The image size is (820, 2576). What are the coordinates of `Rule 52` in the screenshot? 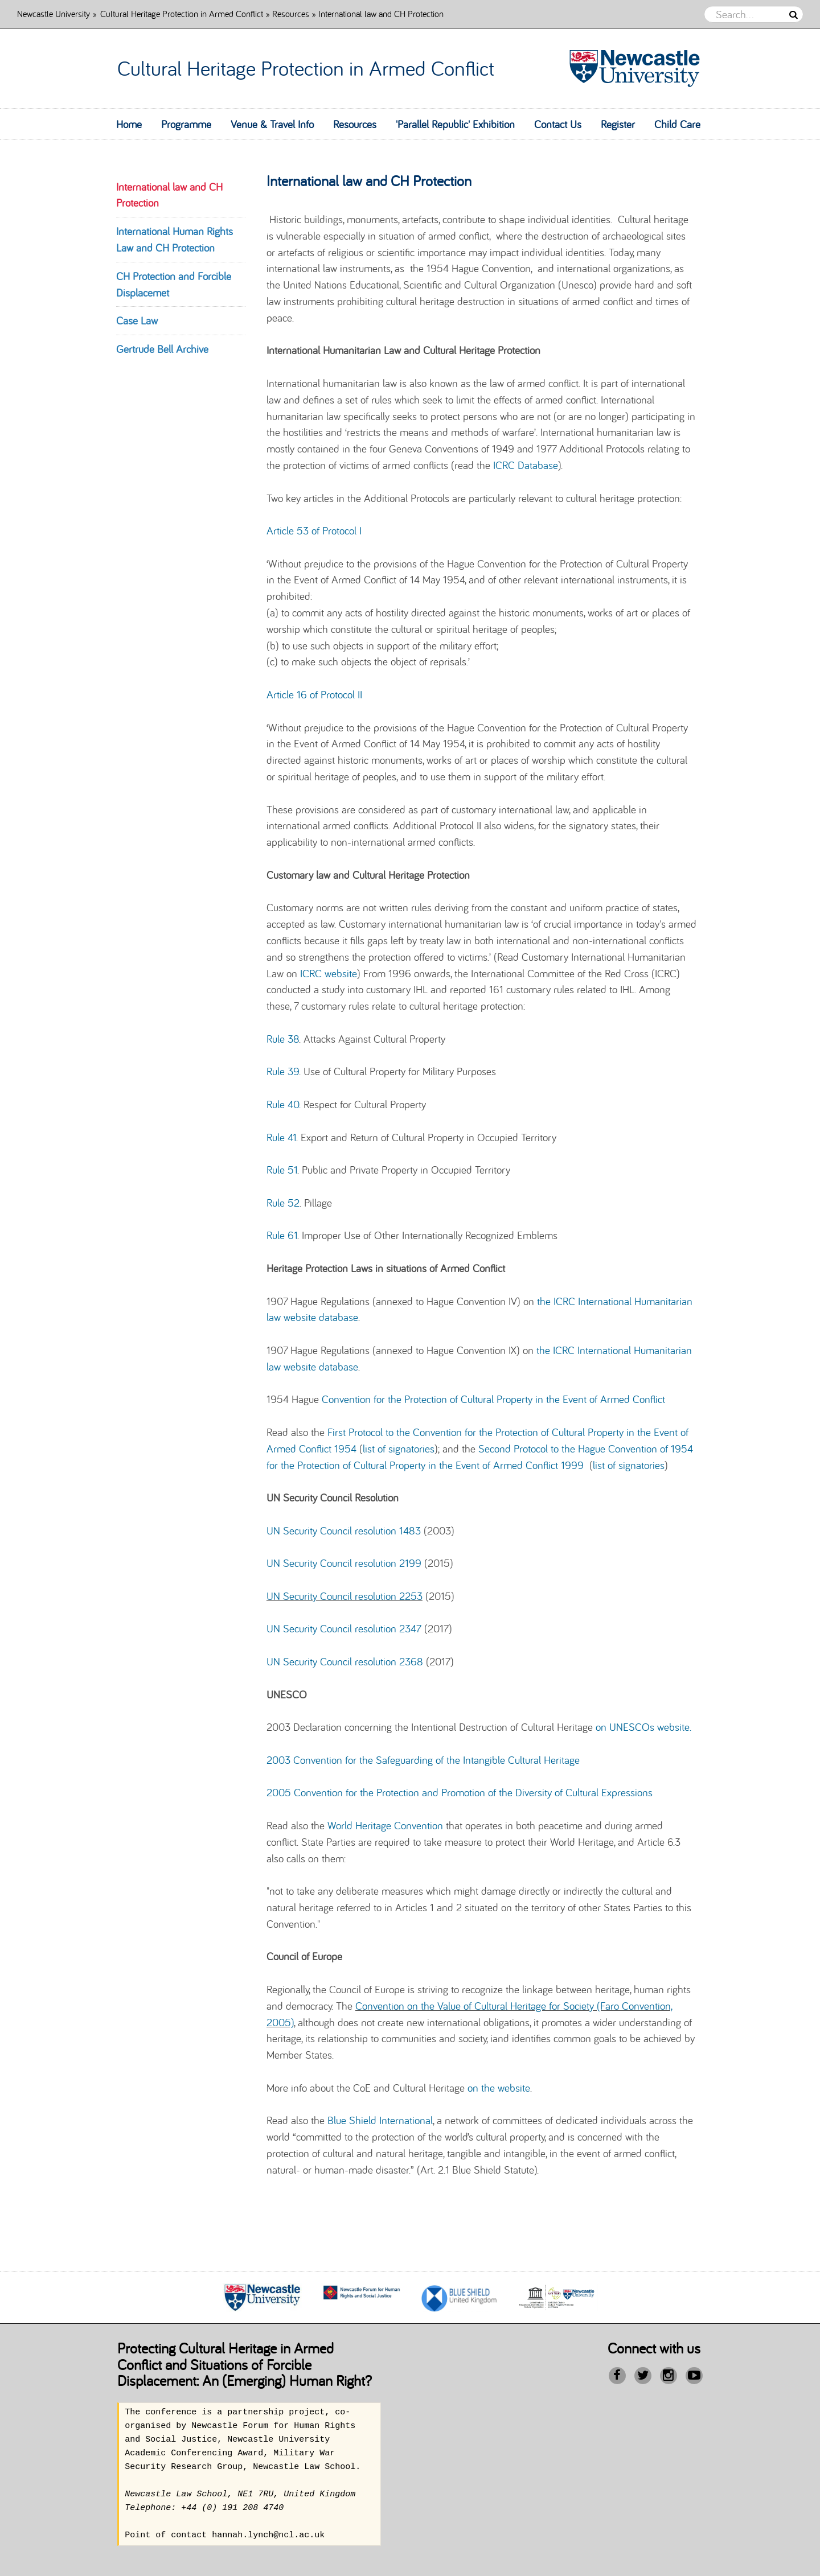 It's located at (283, 1202).